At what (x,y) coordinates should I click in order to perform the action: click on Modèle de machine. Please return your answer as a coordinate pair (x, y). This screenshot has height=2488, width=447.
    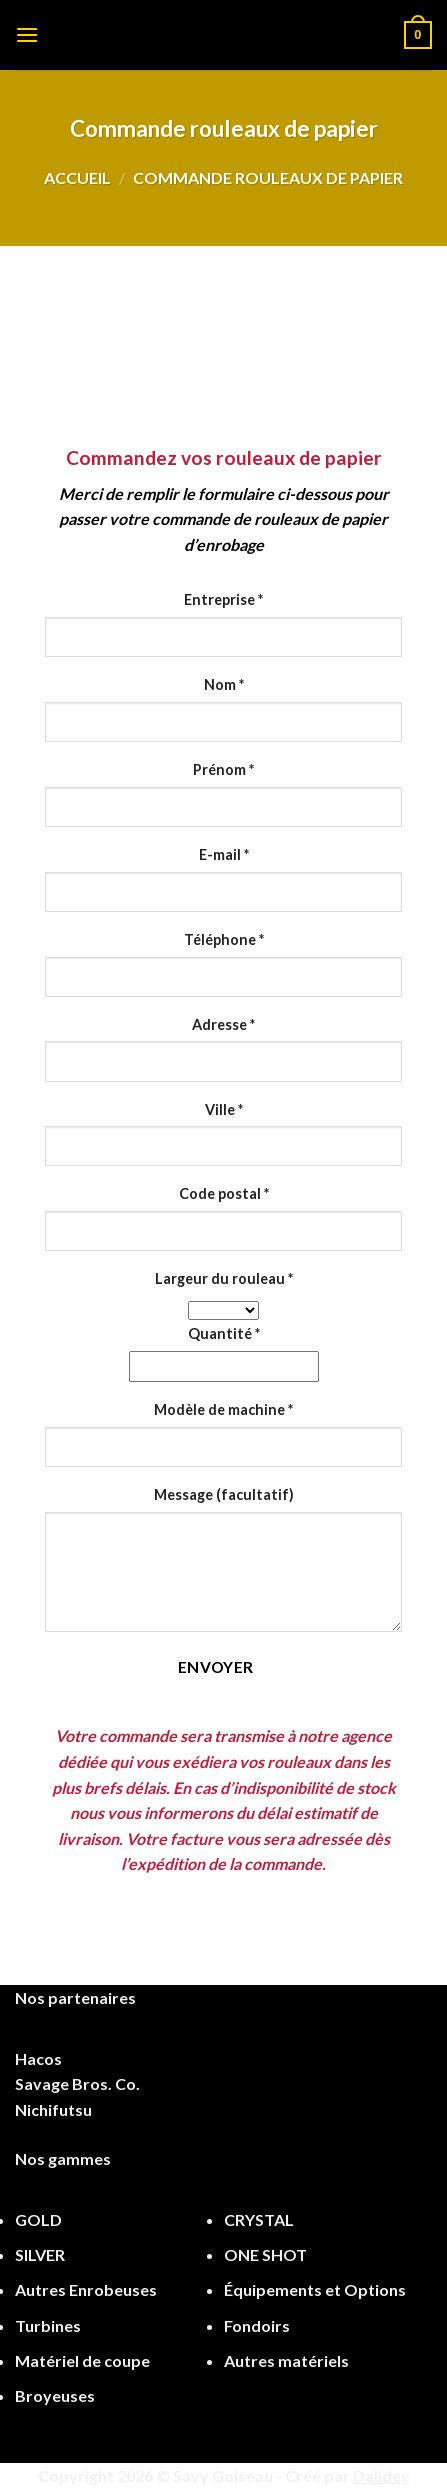
    Looking at the image, I should click on (223, 1409).